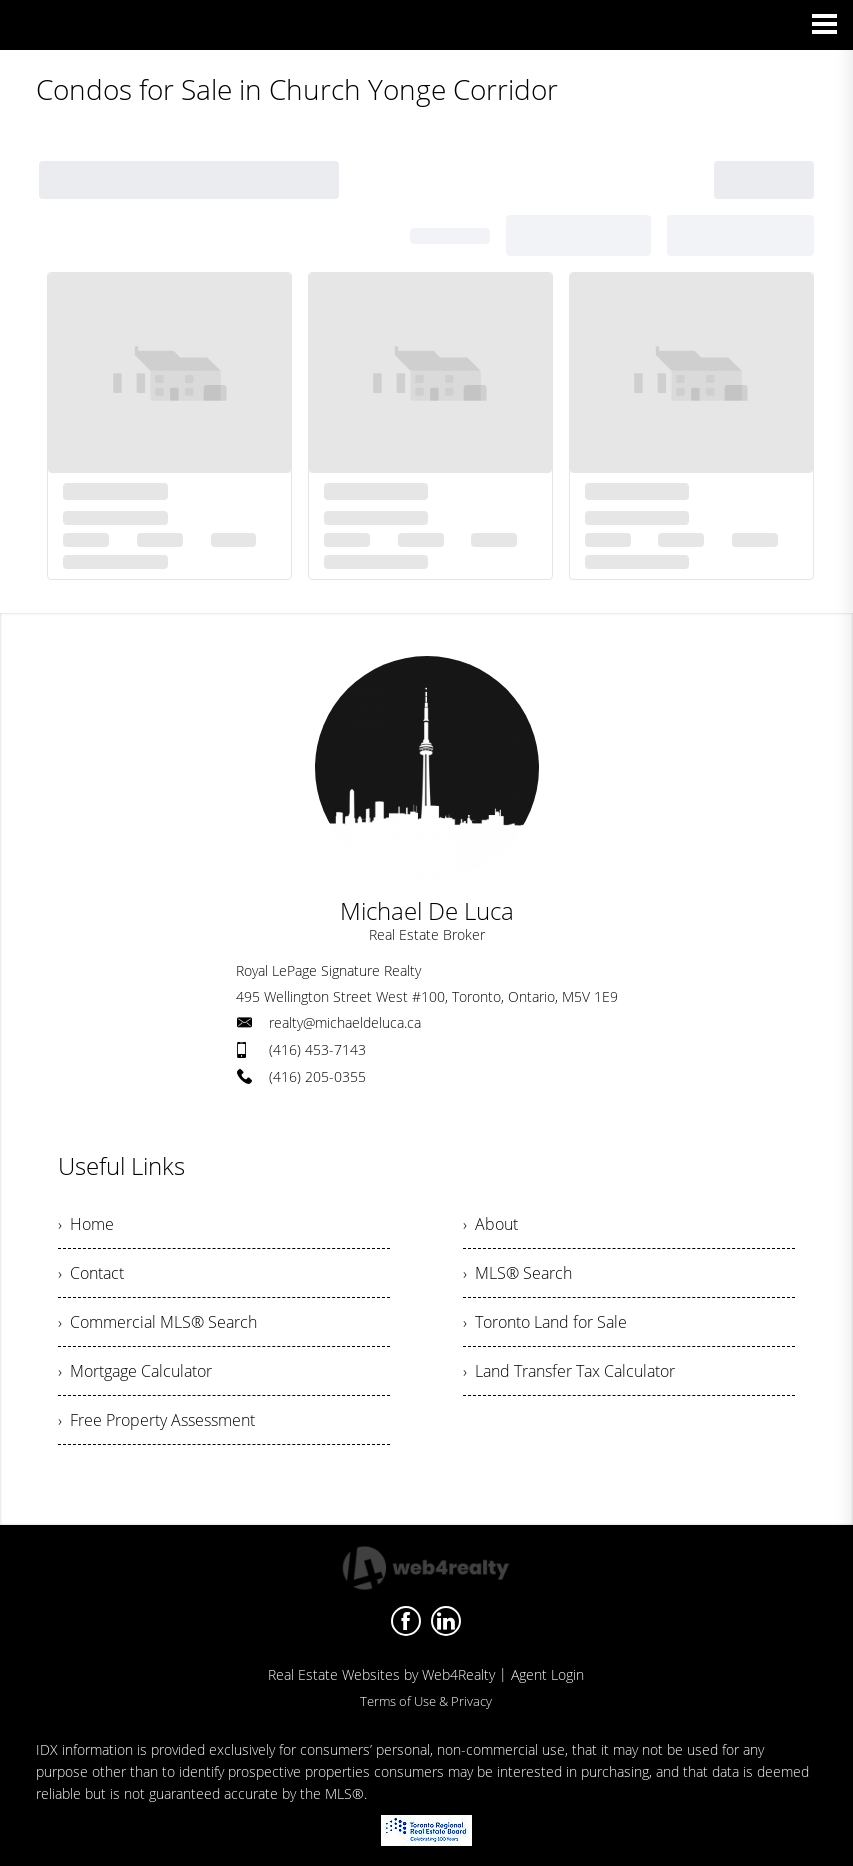  What do you see at coordinates (86, 1224) in the screenshot?
I see `› Home` at bounding box center [86, 1224].